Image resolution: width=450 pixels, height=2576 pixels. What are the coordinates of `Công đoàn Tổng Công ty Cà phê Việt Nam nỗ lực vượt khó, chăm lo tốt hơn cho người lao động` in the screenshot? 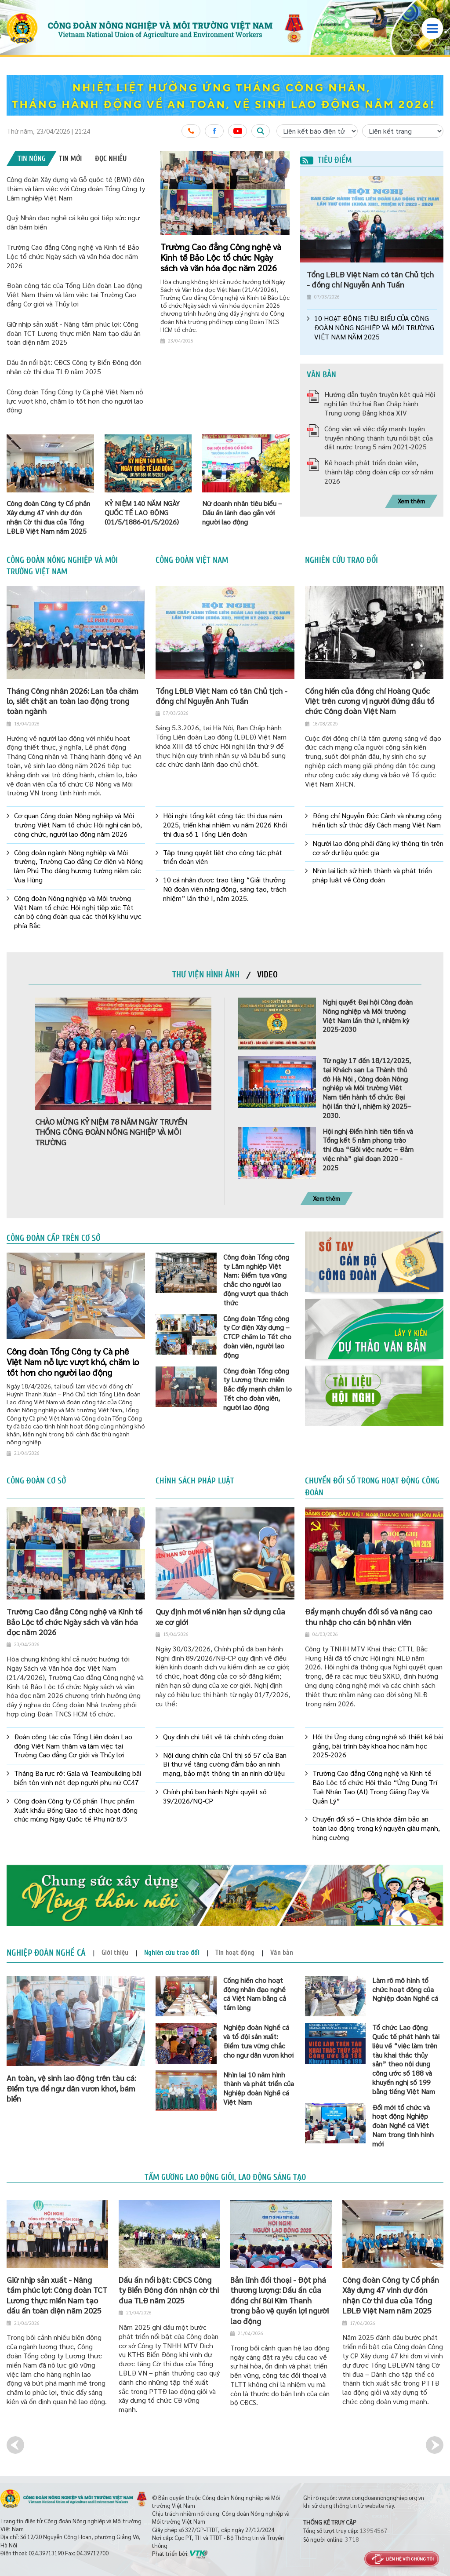 It's located at (75, 401).